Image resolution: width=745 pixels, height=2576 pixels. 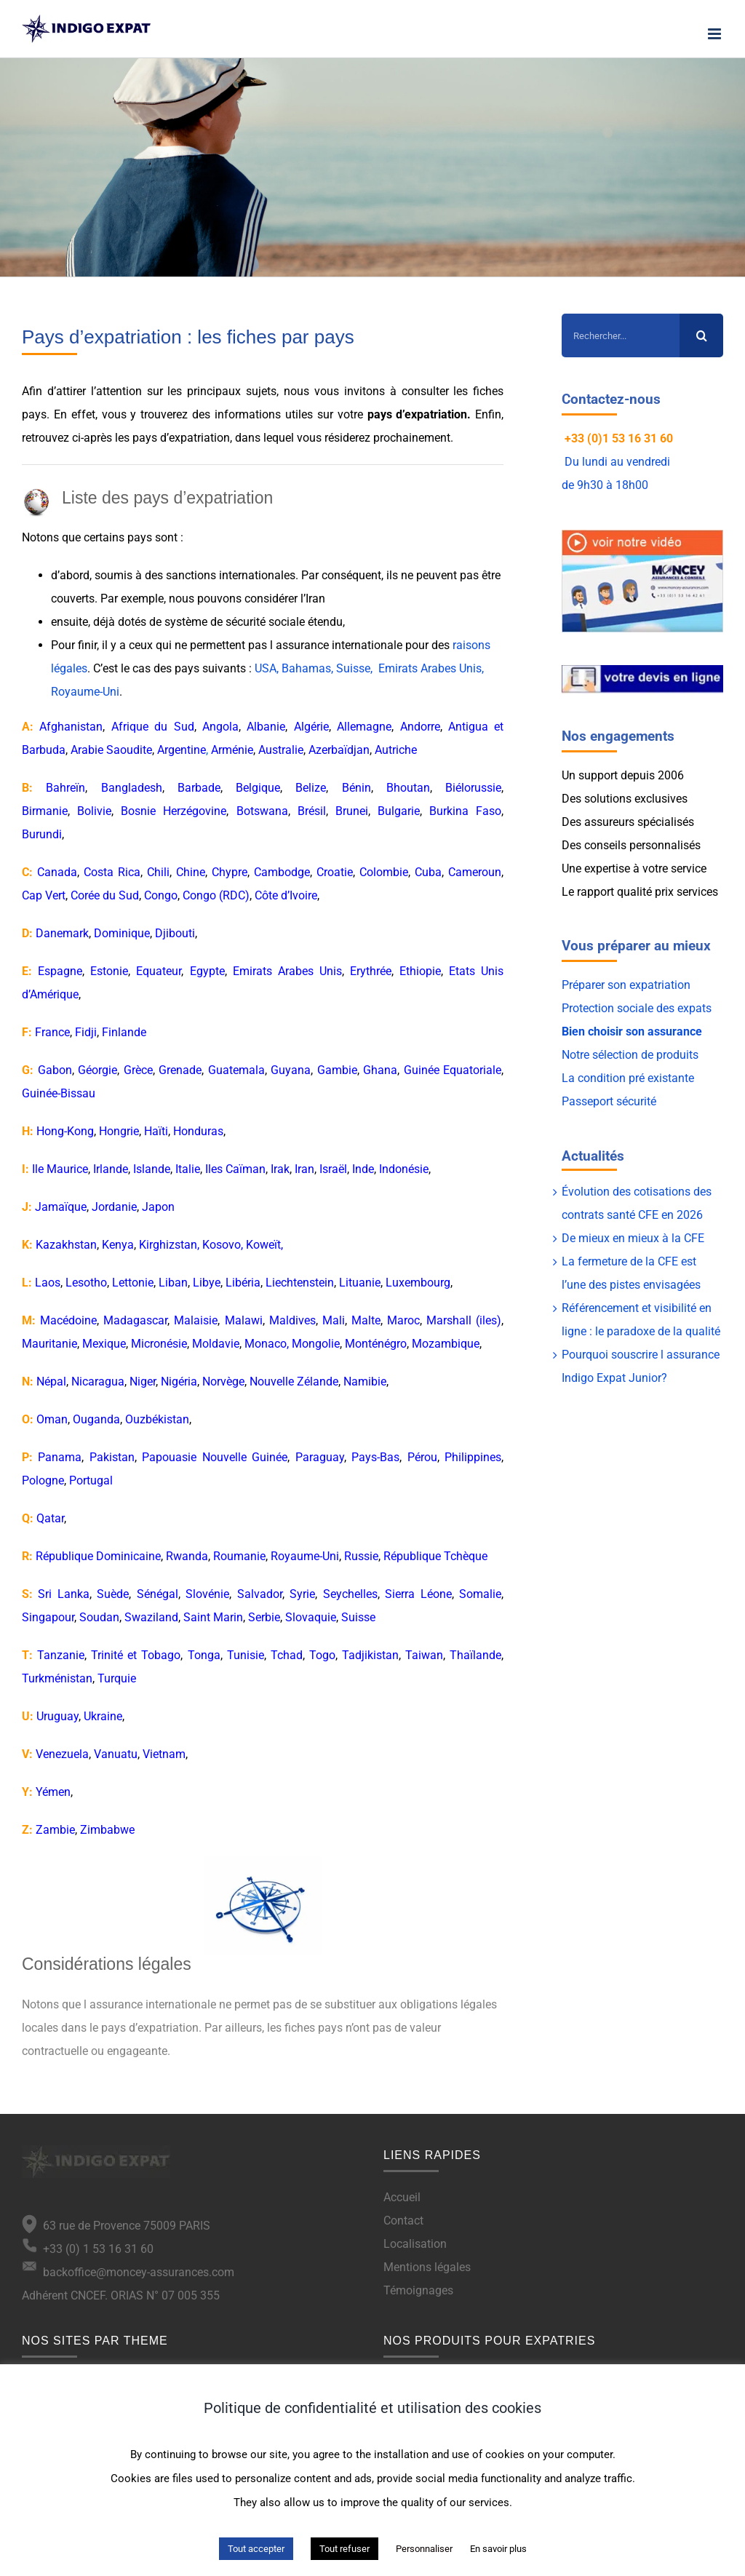 I want to click on Indonésie, so click(x=404, y=1169).